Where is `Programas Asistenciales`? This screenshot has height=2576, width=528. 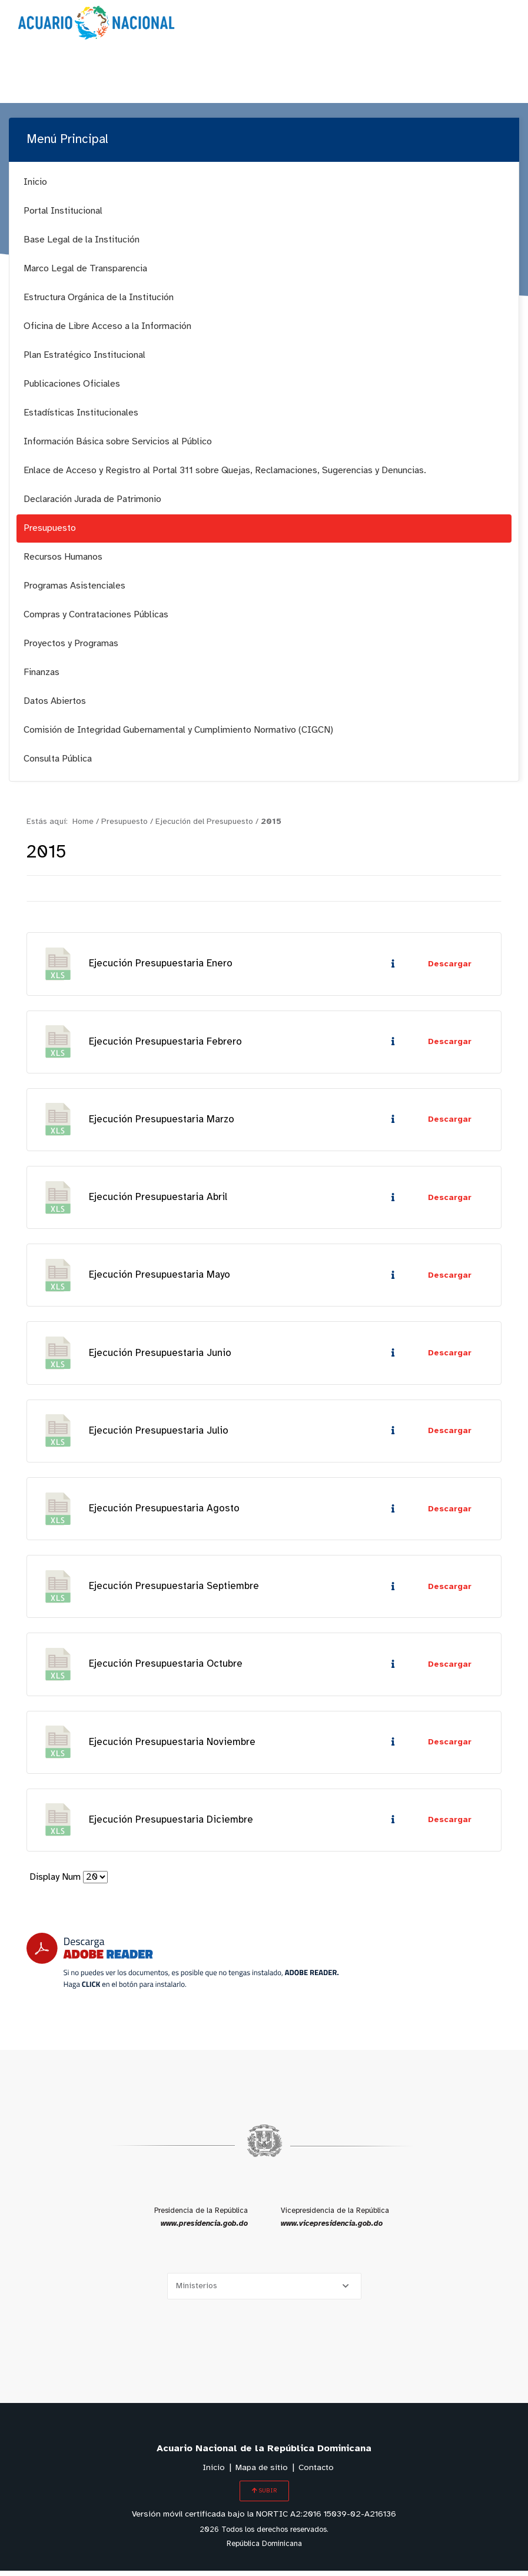 Programas Asistenciales is located at coordinates (74, 586).